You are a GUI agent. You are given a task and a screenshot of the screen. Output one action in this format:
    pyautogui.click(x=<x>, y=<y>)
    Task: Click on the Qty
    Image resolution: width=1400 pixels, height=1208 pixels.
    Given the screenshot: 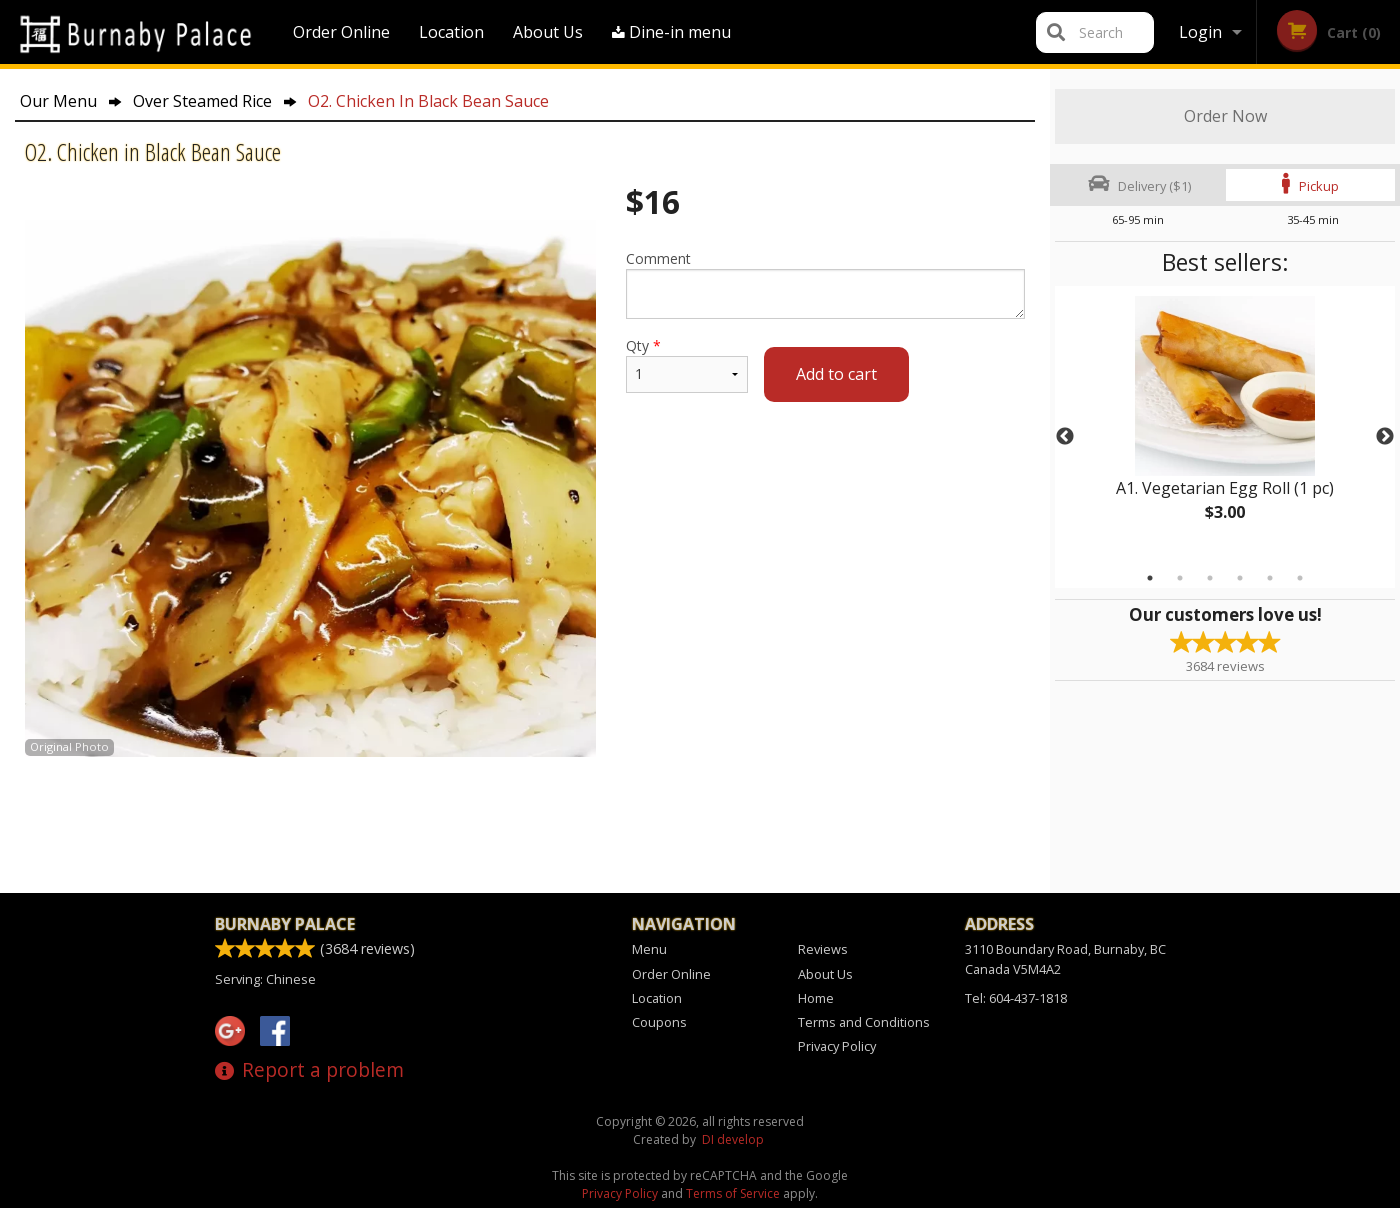 What is the action you would take?
    pyautogui.click(x=687, y=364)
    